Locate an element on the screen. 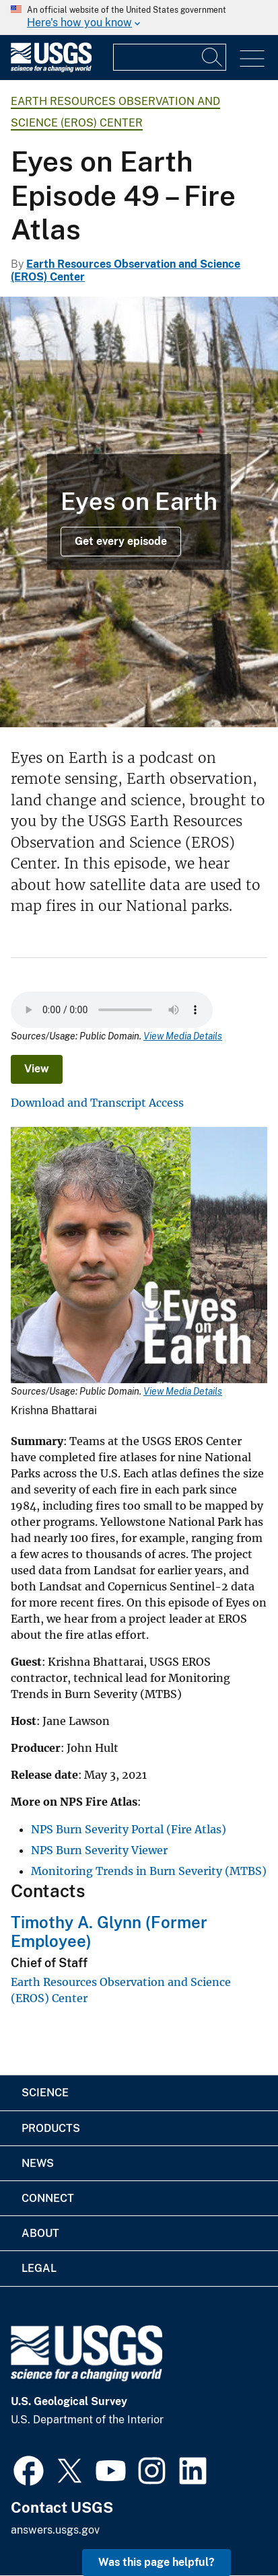 The image size is (278, 2576). [Search] is located at coordinates (212, 57).